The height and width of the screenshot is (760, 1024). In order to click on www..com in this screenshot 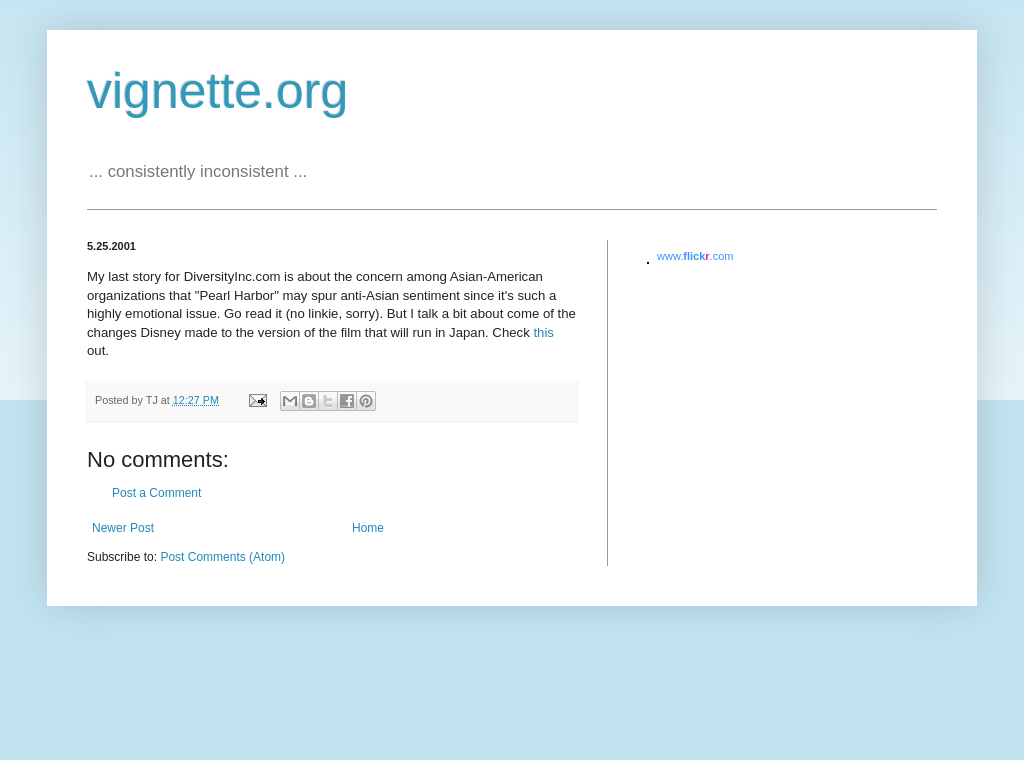, I will do `click(695, 256)`.